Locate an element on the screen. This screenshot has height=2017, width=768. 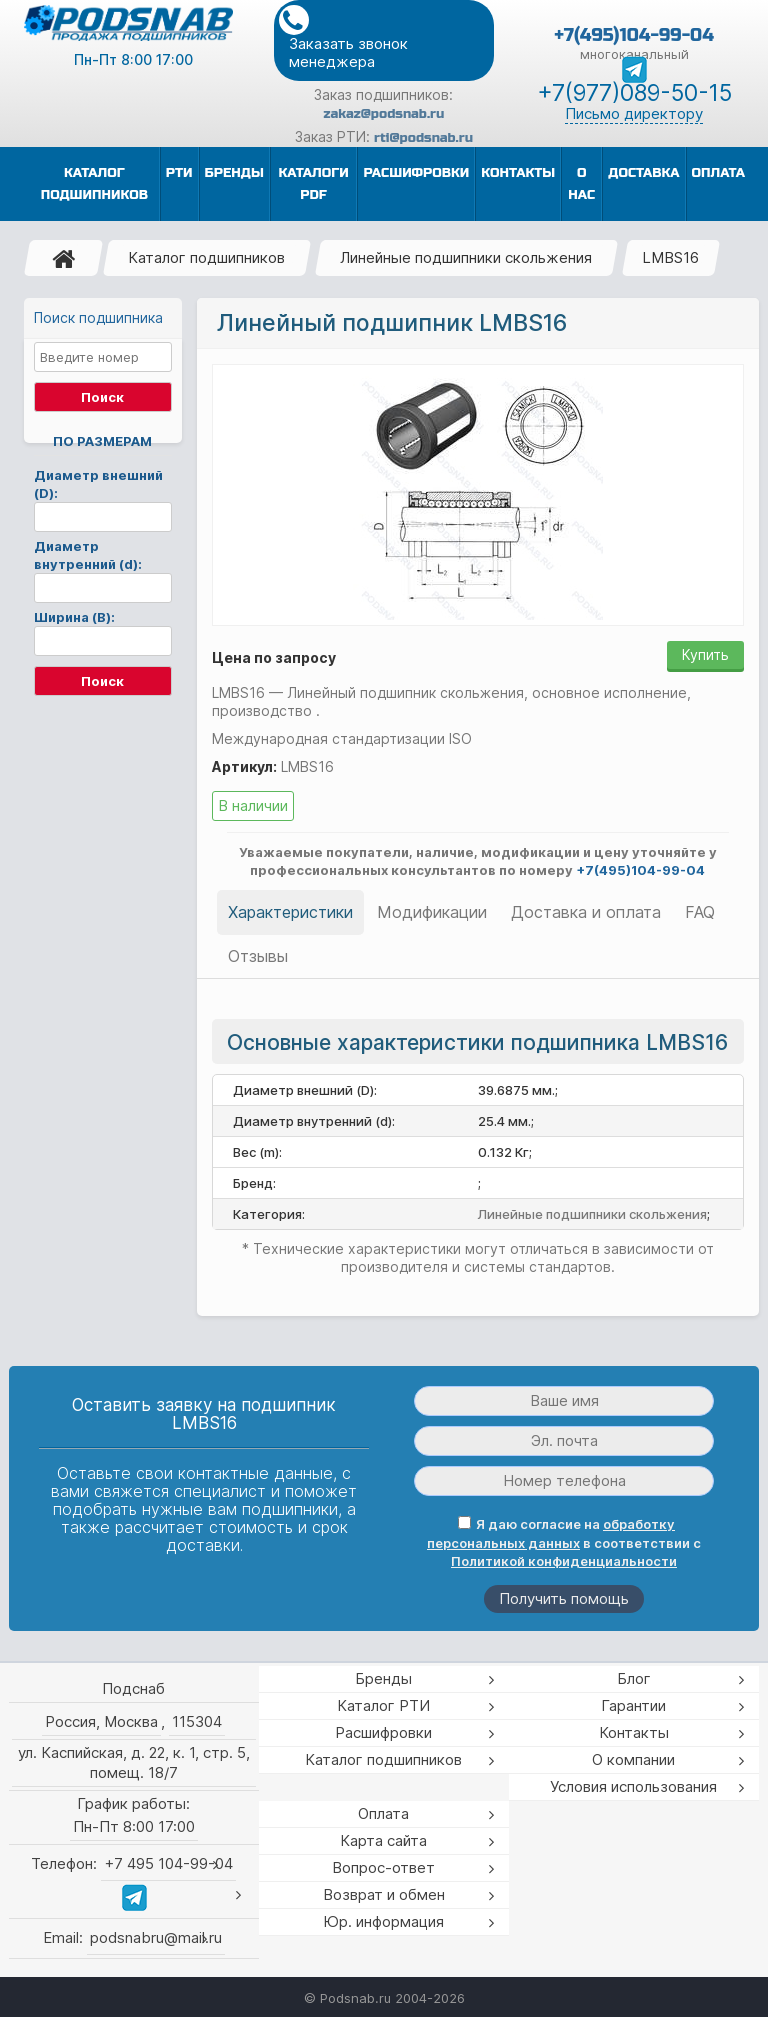
podsnabru@mail.ru is located at coordinates (156, 1937).